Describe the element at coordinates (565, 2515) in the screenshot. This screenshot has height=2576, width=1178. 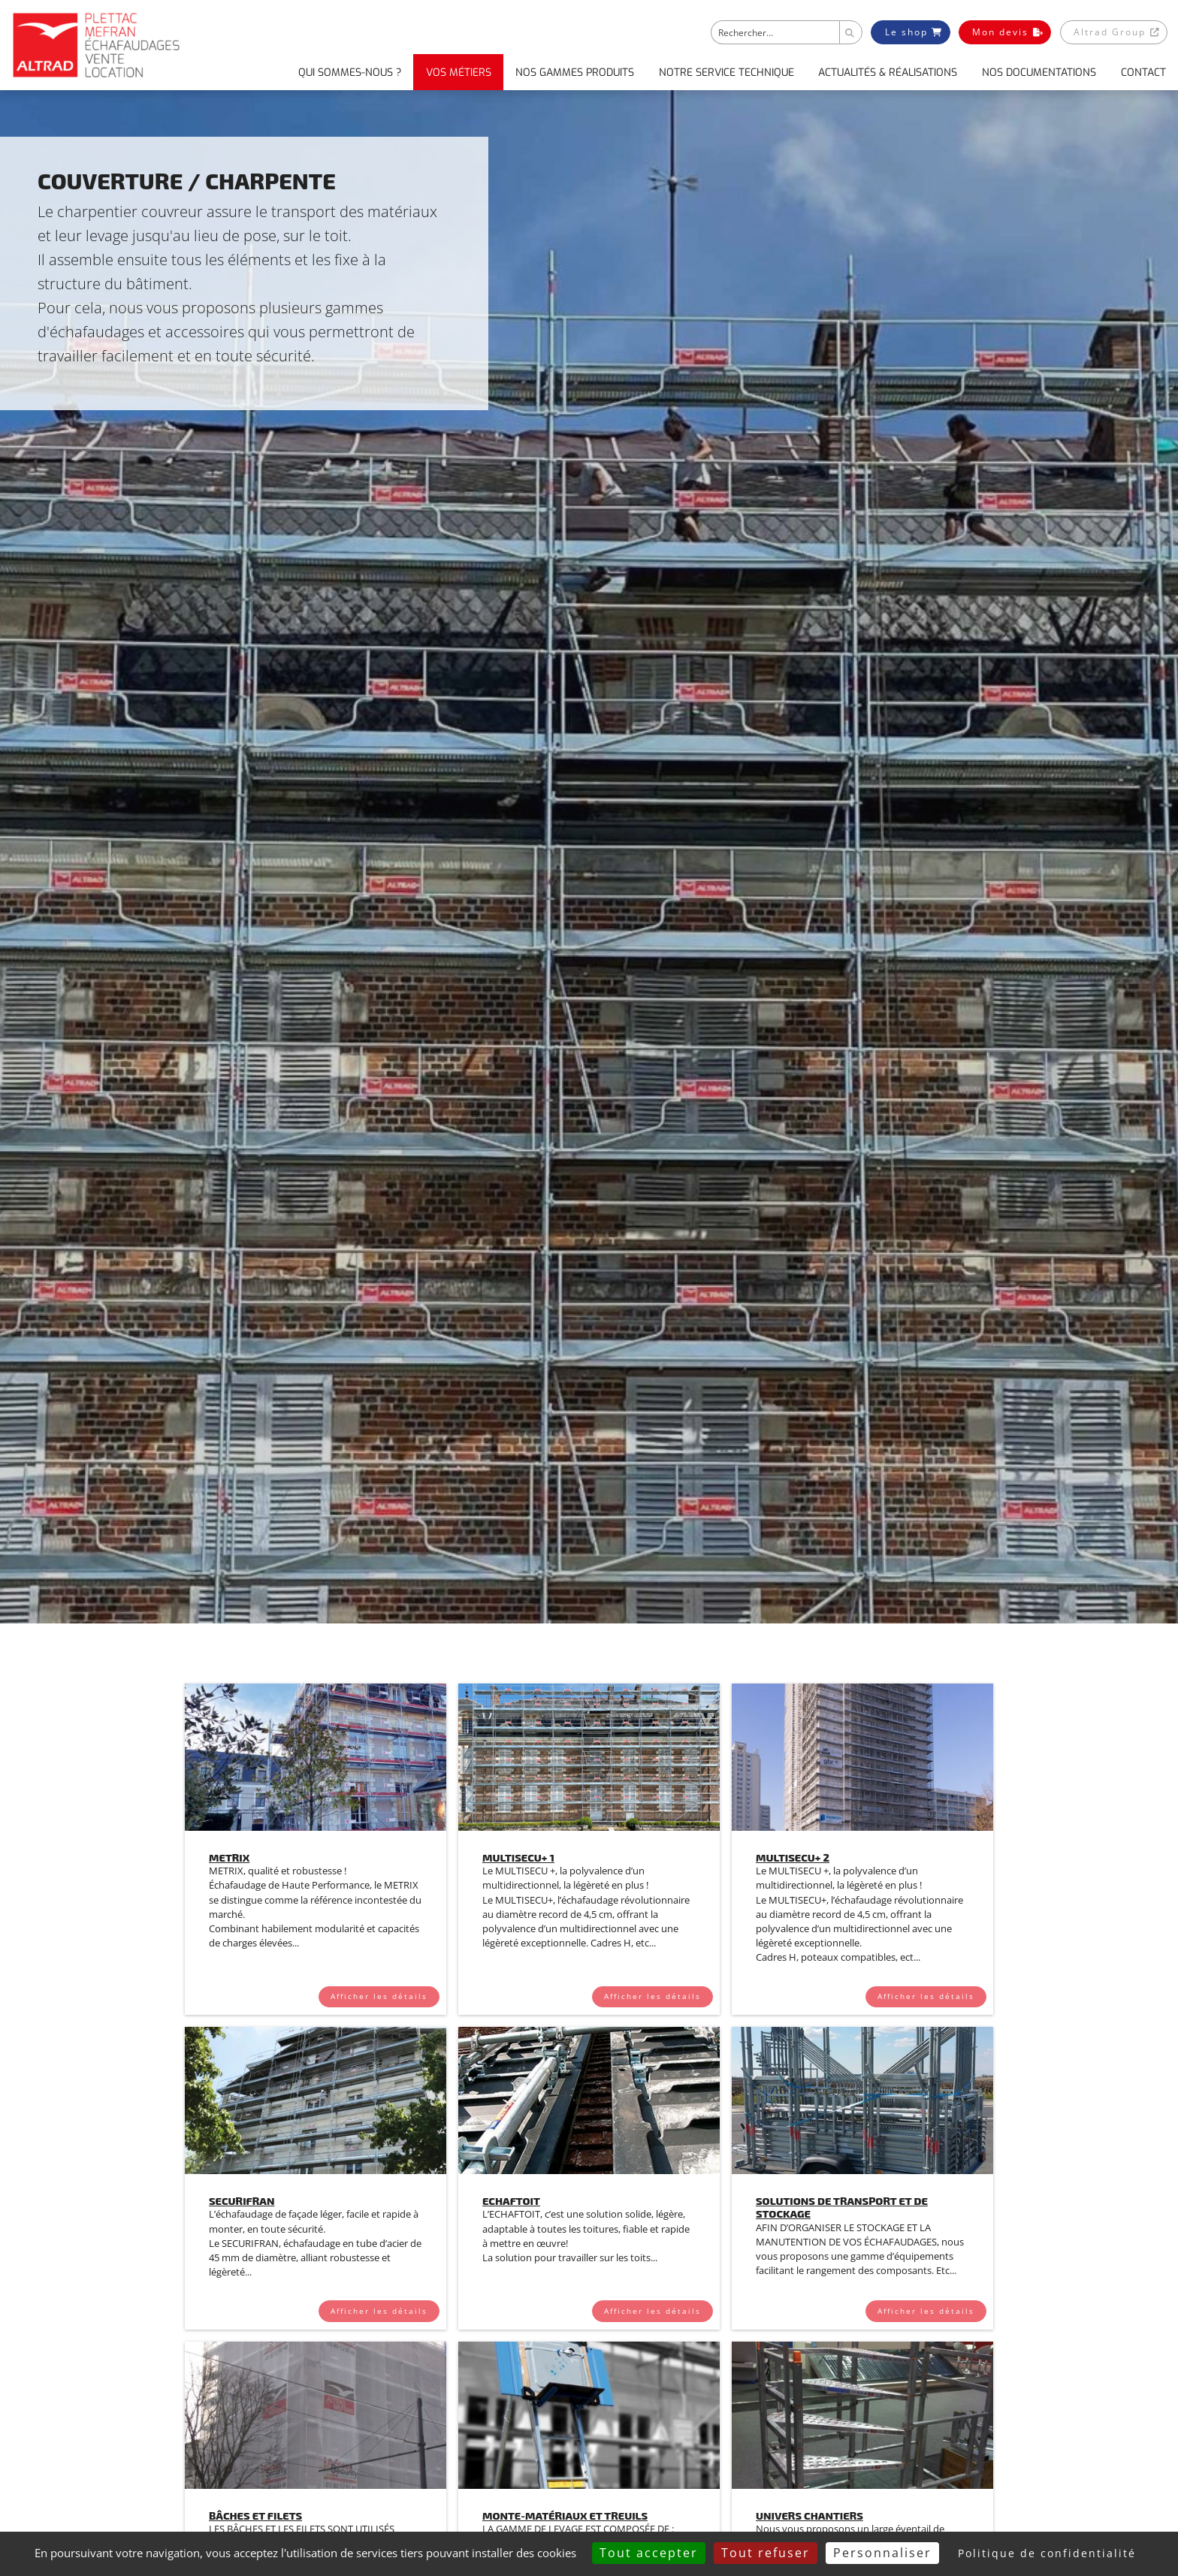
I see `Monte-matériaux et Treuils` at that location.